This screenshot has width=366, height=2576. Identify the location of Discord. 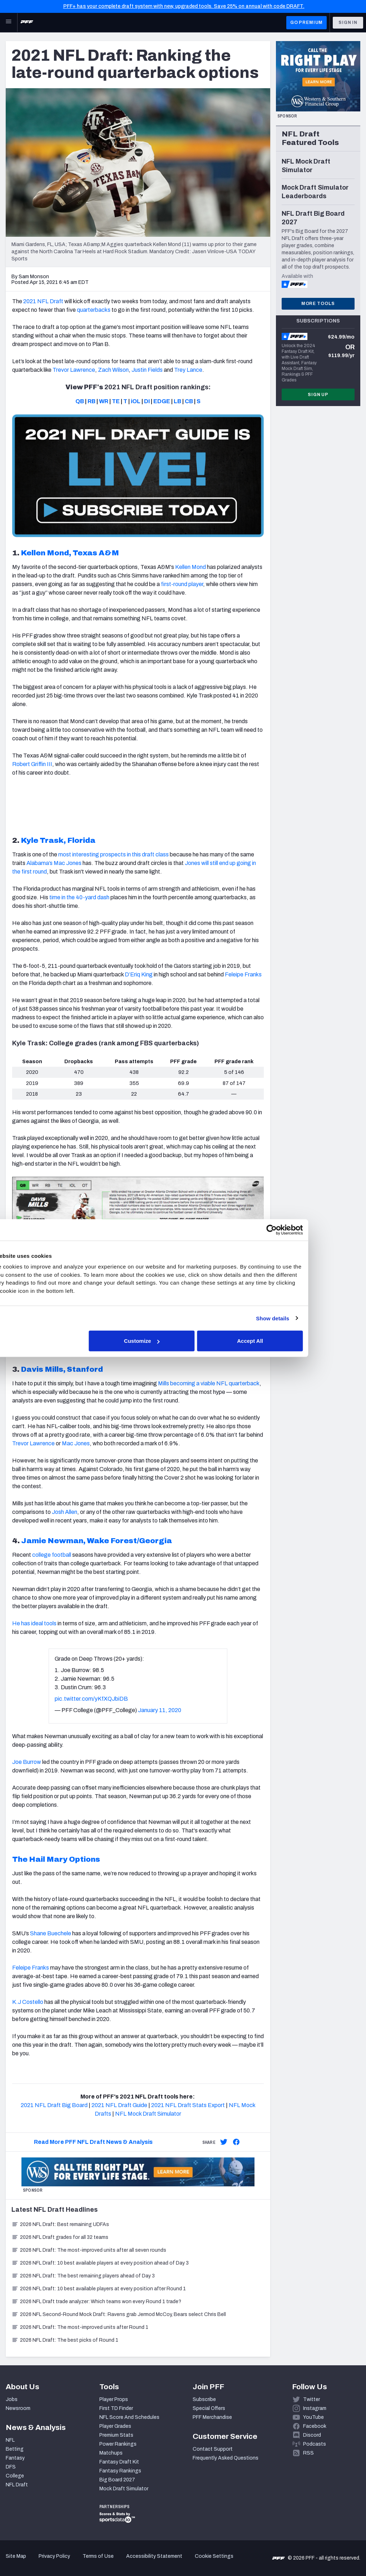
(312, 2435).